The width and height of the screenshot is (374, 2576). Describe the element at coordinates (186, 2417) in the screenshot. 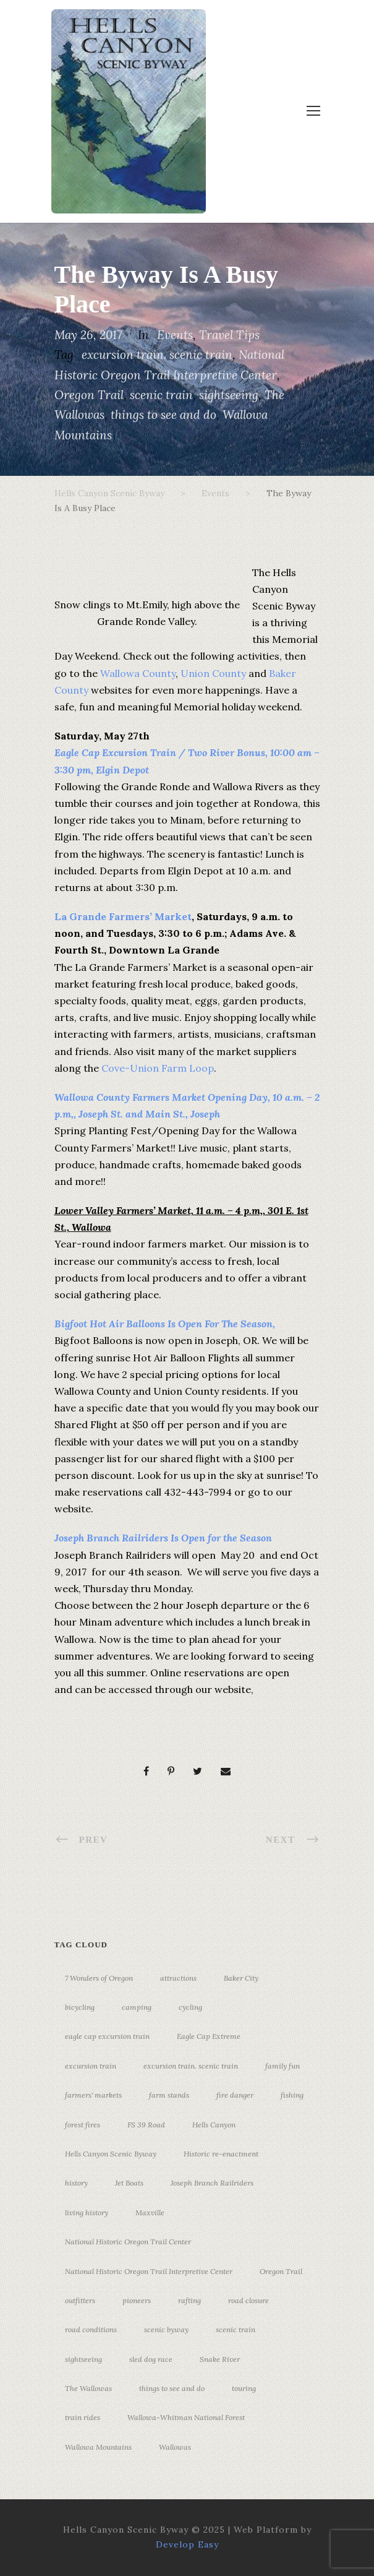

I see `Wallowa-Whitman National Forest [Wallowa-Whitman National Forest (7 items)]` at that location.